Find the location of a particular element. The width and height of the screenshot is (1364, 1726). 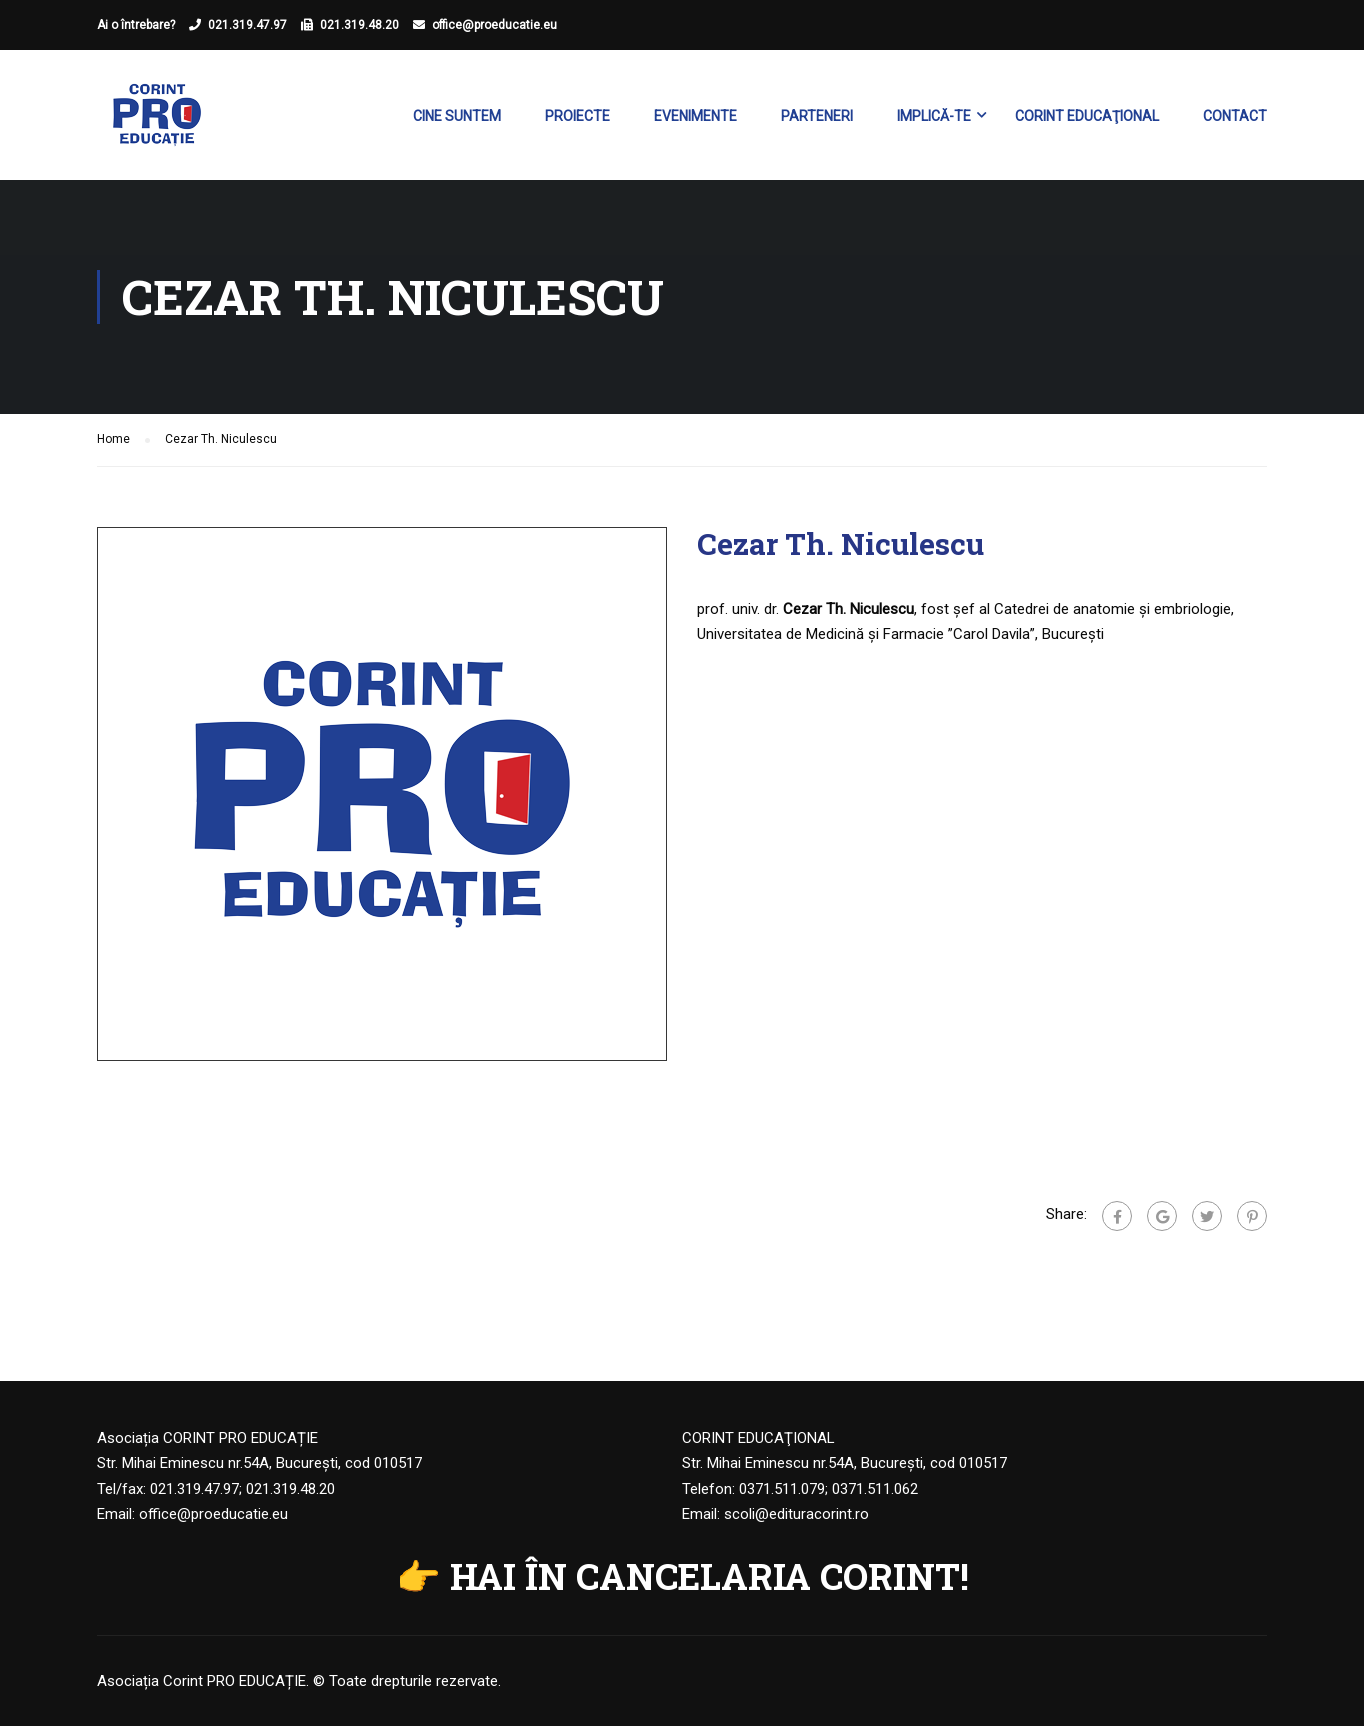

scoli@edituracorint.ro is located at coordinates (796, 1514).